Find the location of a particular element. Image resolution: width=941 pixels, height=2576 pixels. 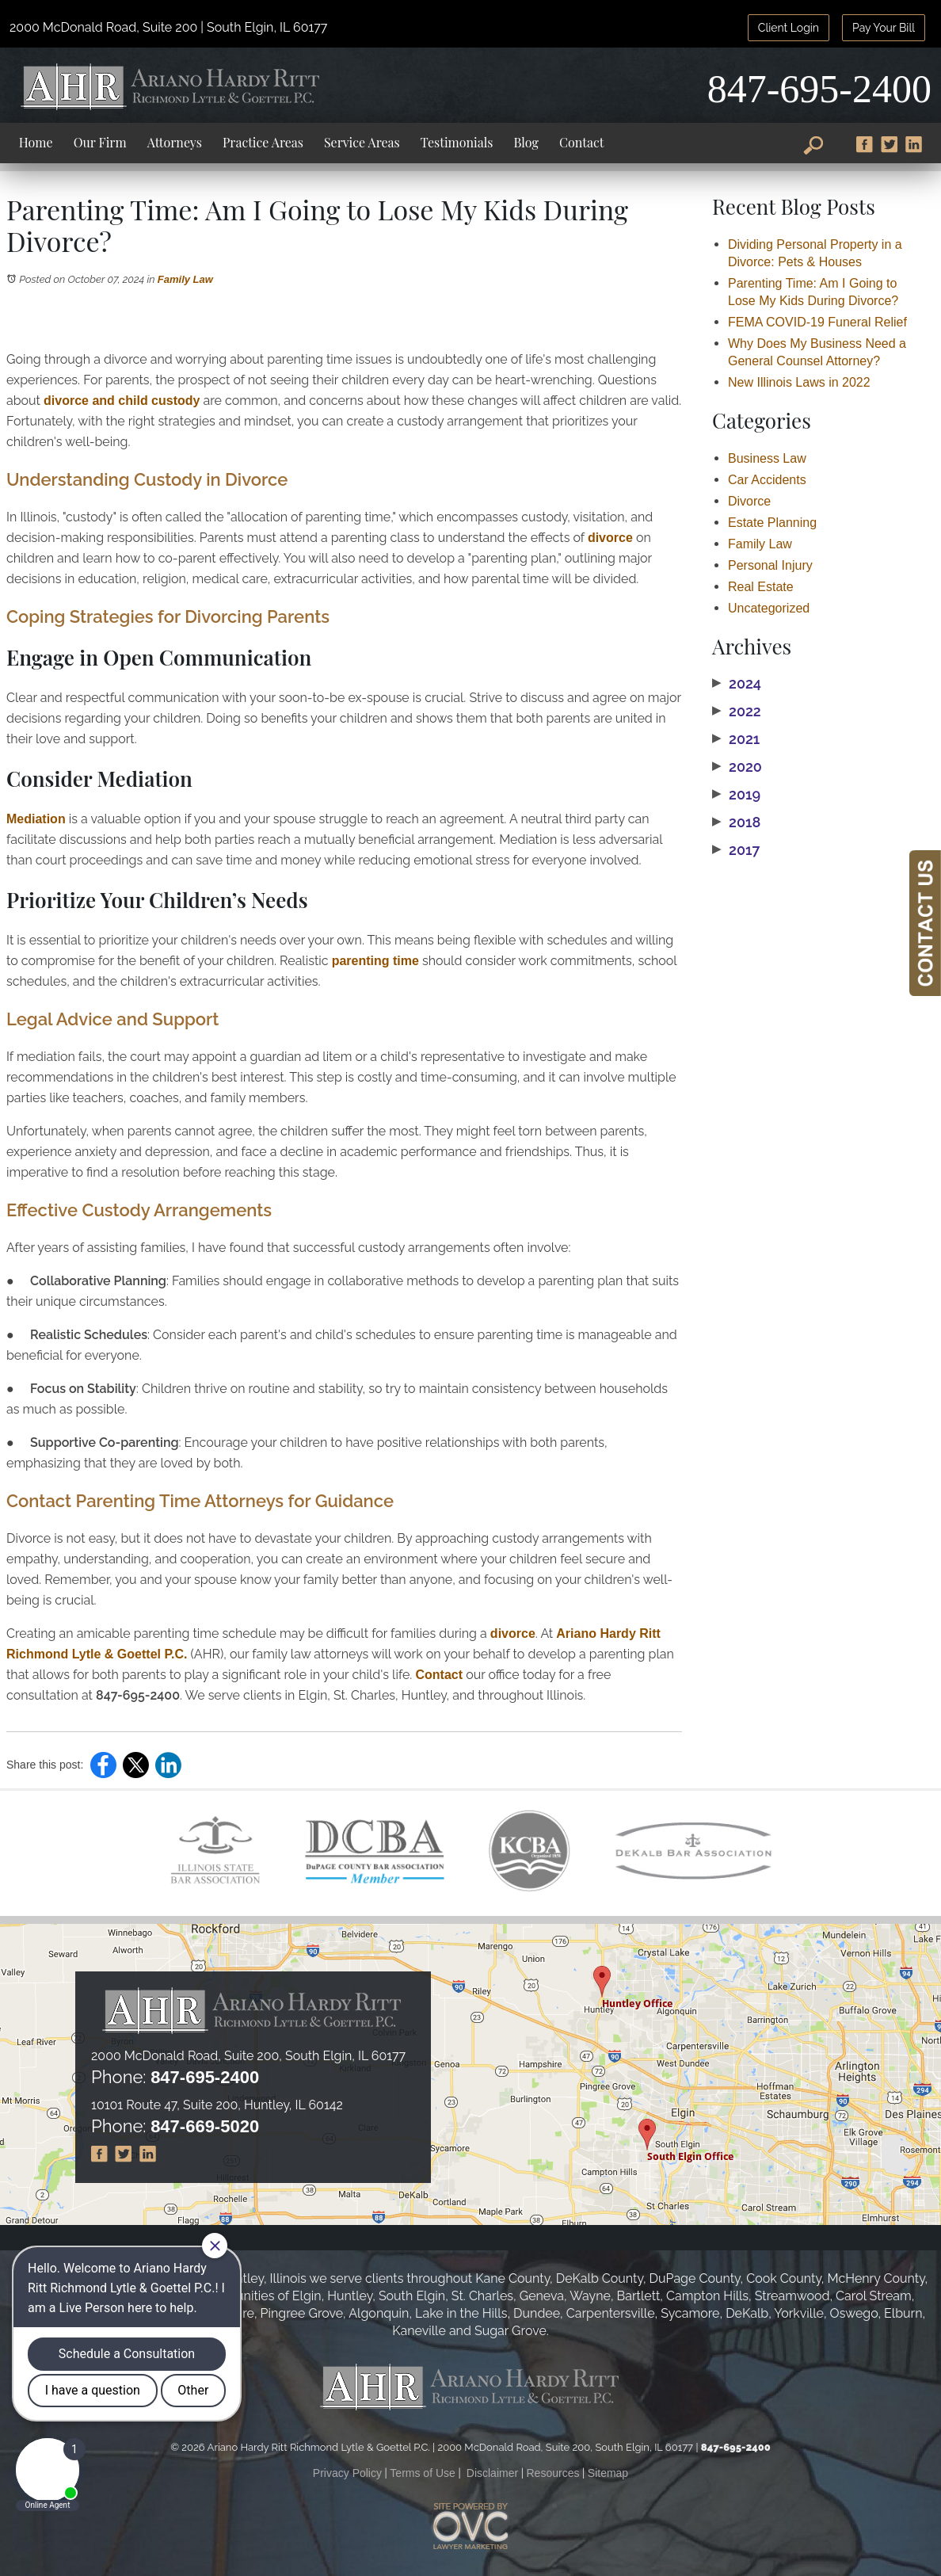

Mediation is located at coordinates (36, 819).